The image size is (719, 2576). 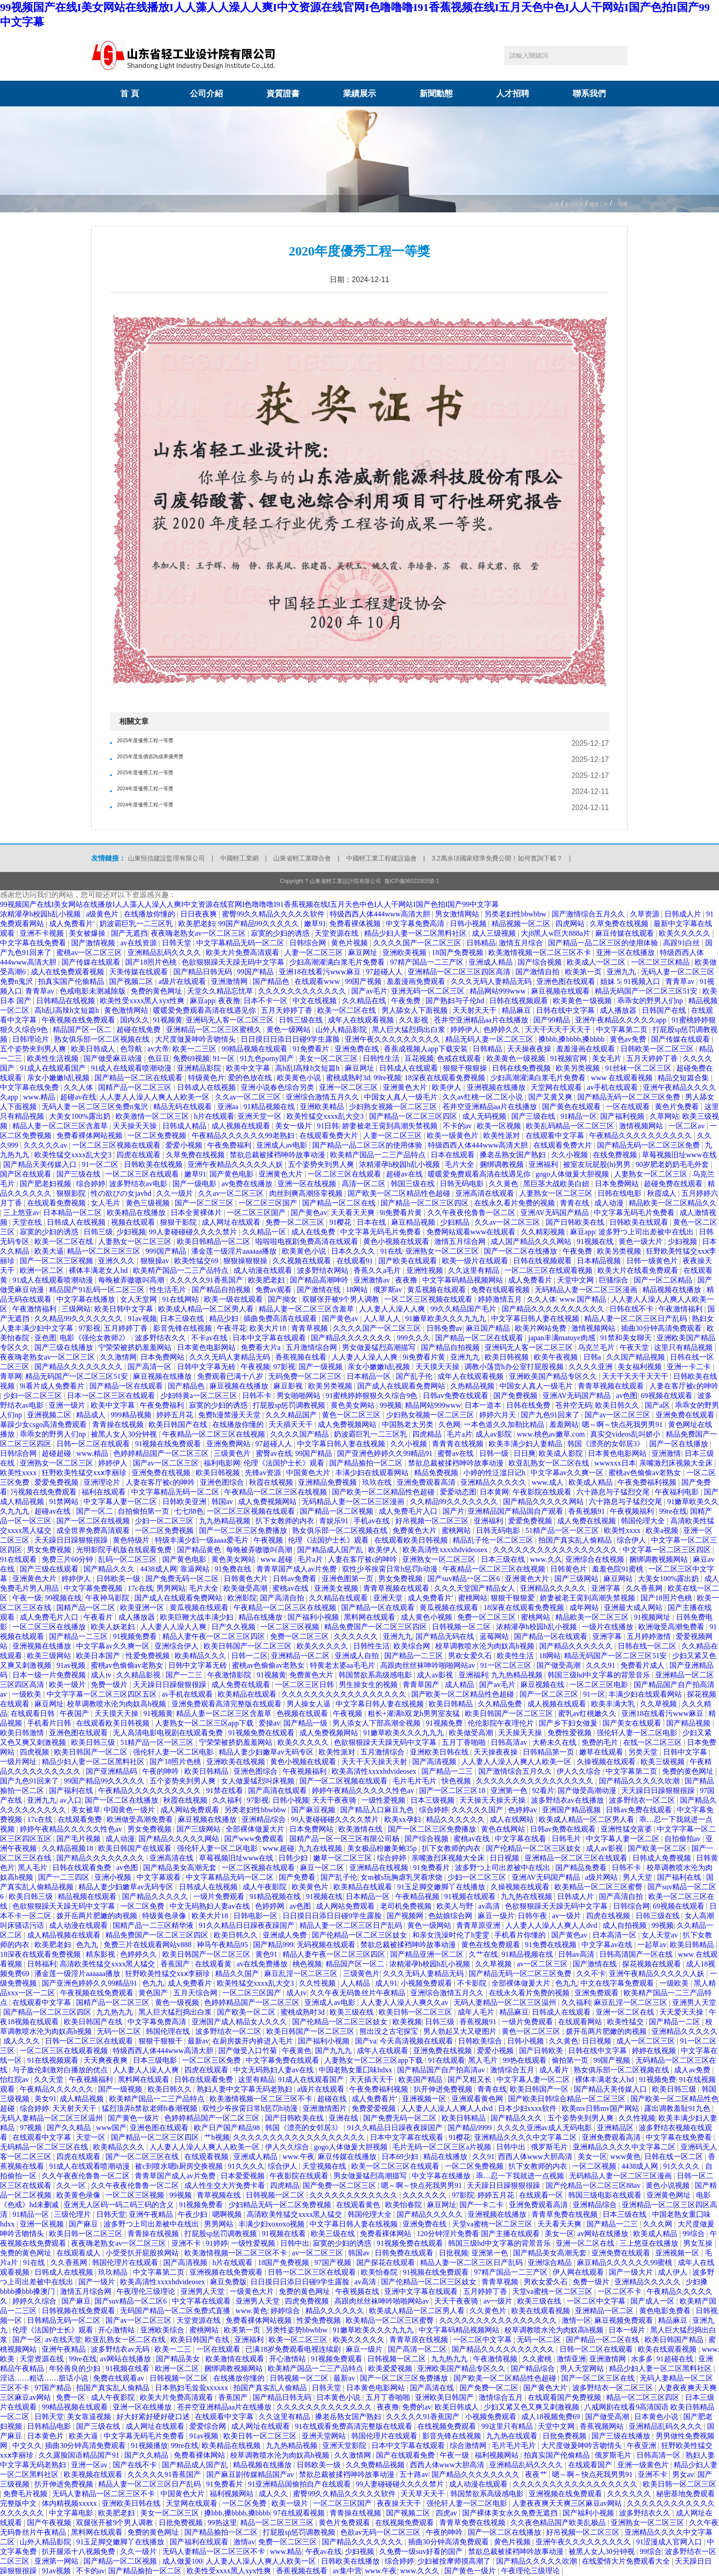 I want to click on 欧美精品一区二区三区蜜臀, so click(x=599, y=1887).